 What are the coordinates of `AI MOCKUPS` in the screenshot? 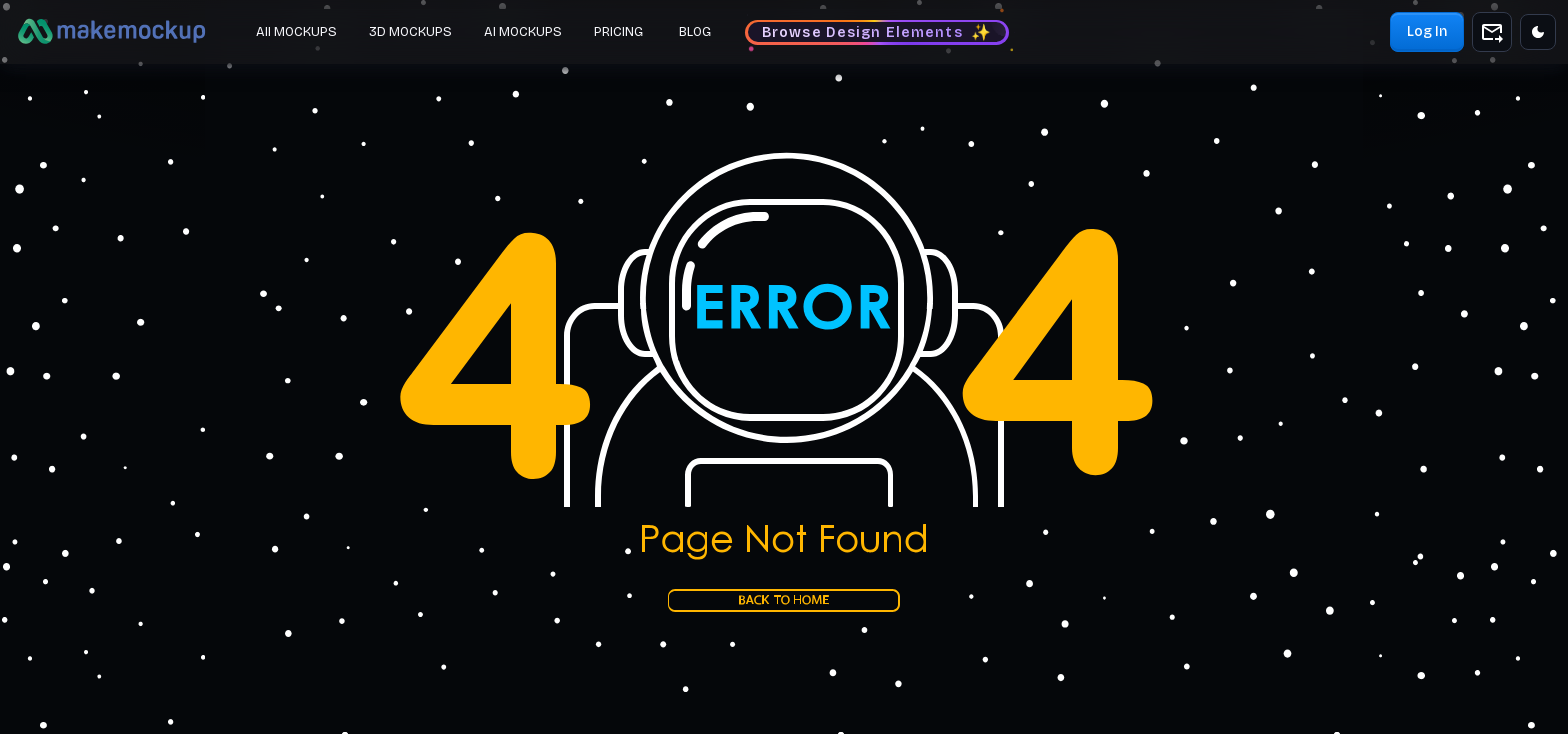 It's located at (523, 32).